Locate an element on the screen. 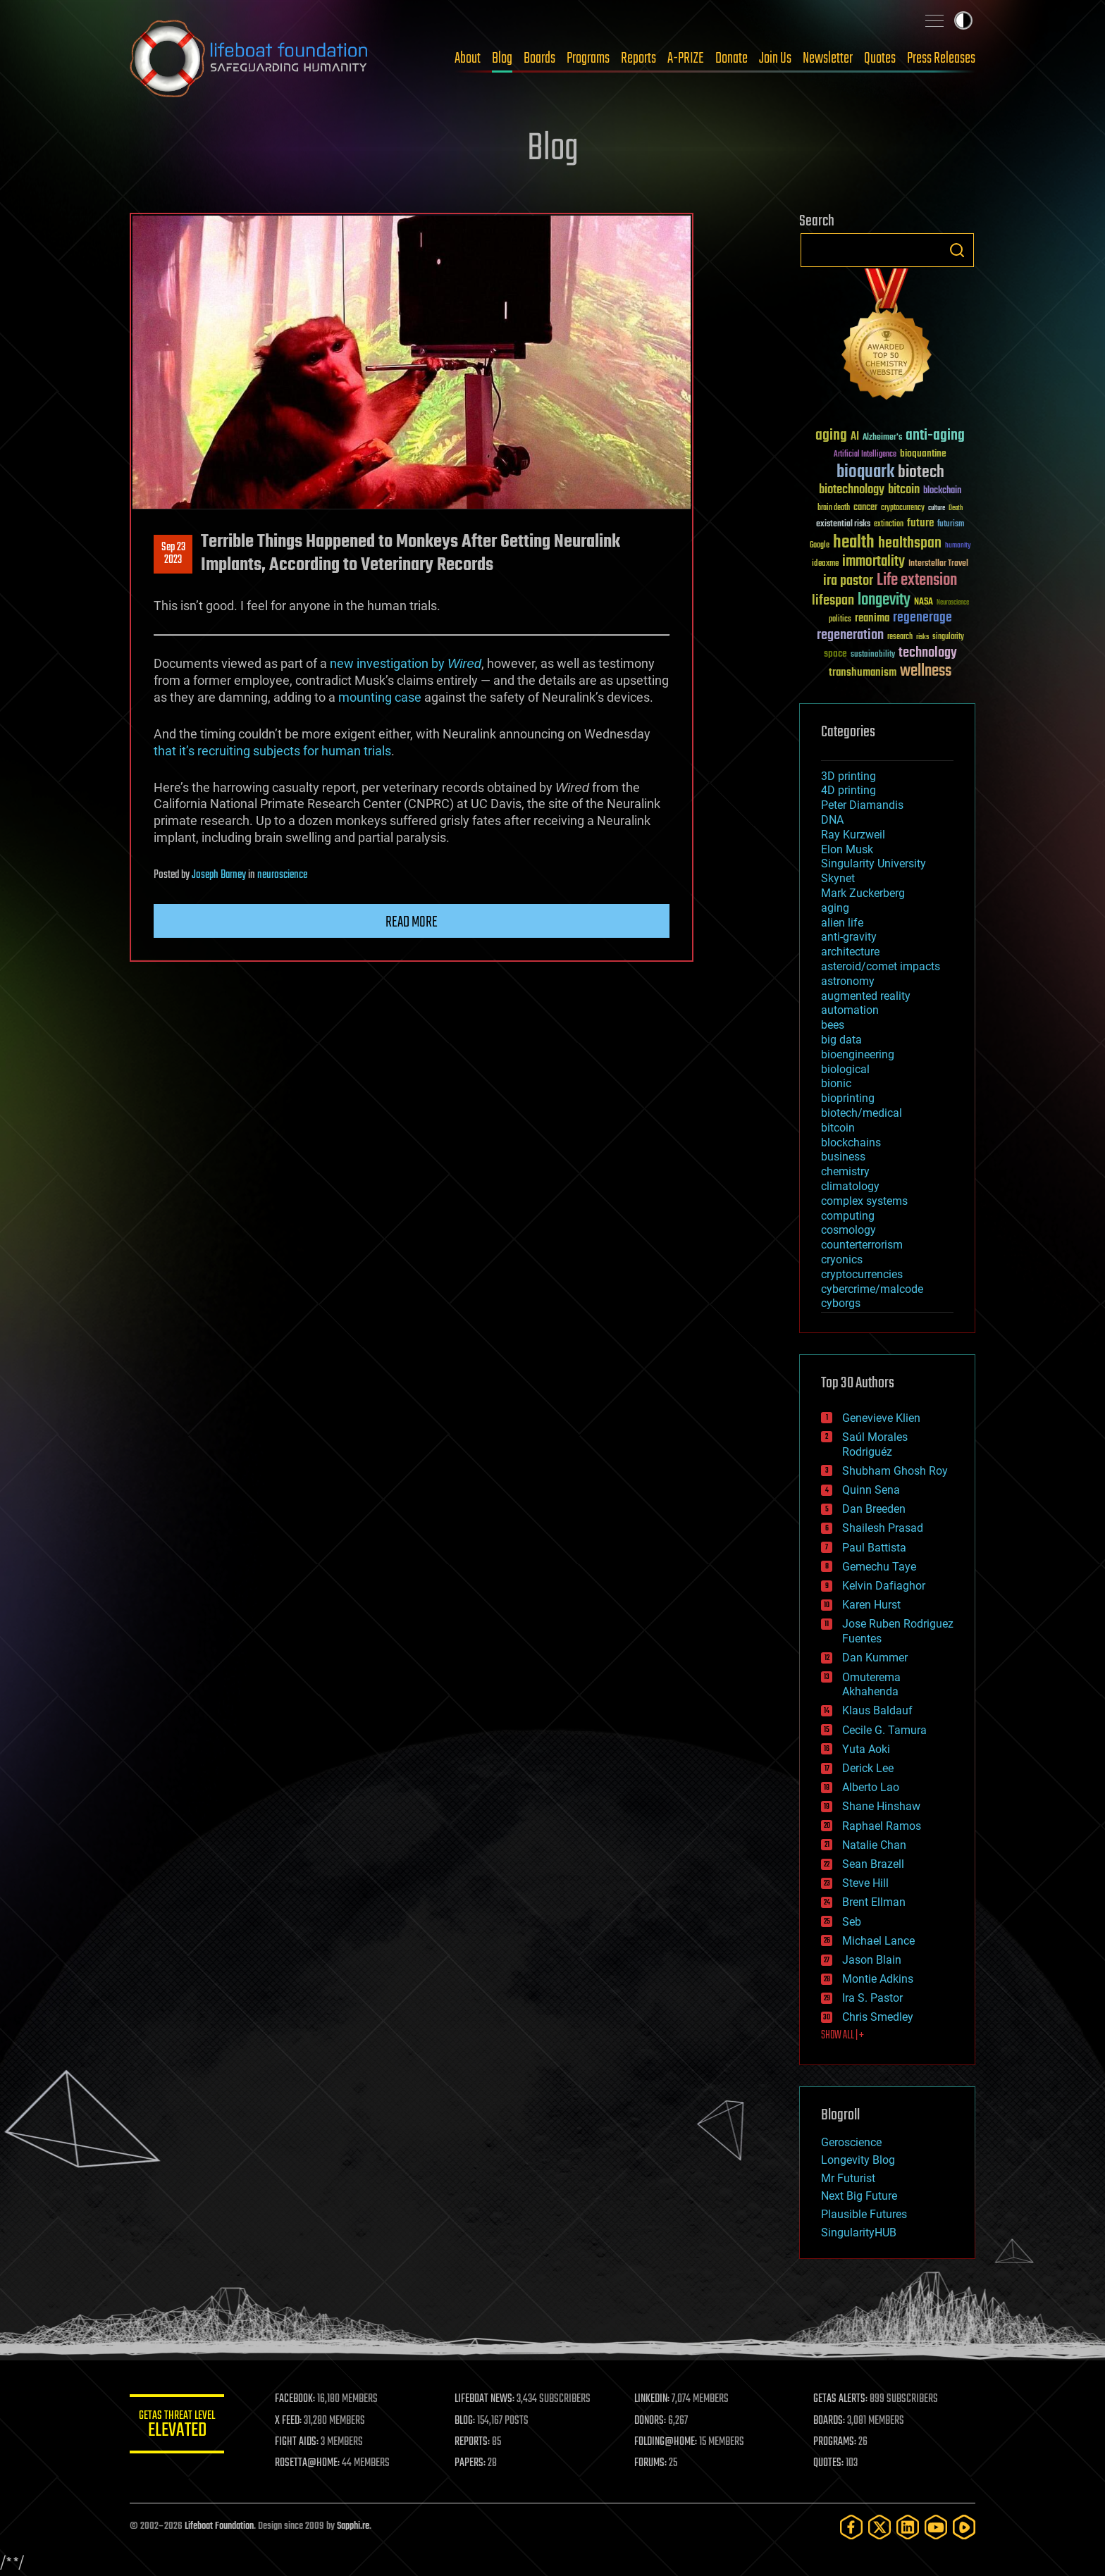 The height and width of the screenshot is (2576, 1105). Raphael Ramos is located at coordinates (881, 1826).